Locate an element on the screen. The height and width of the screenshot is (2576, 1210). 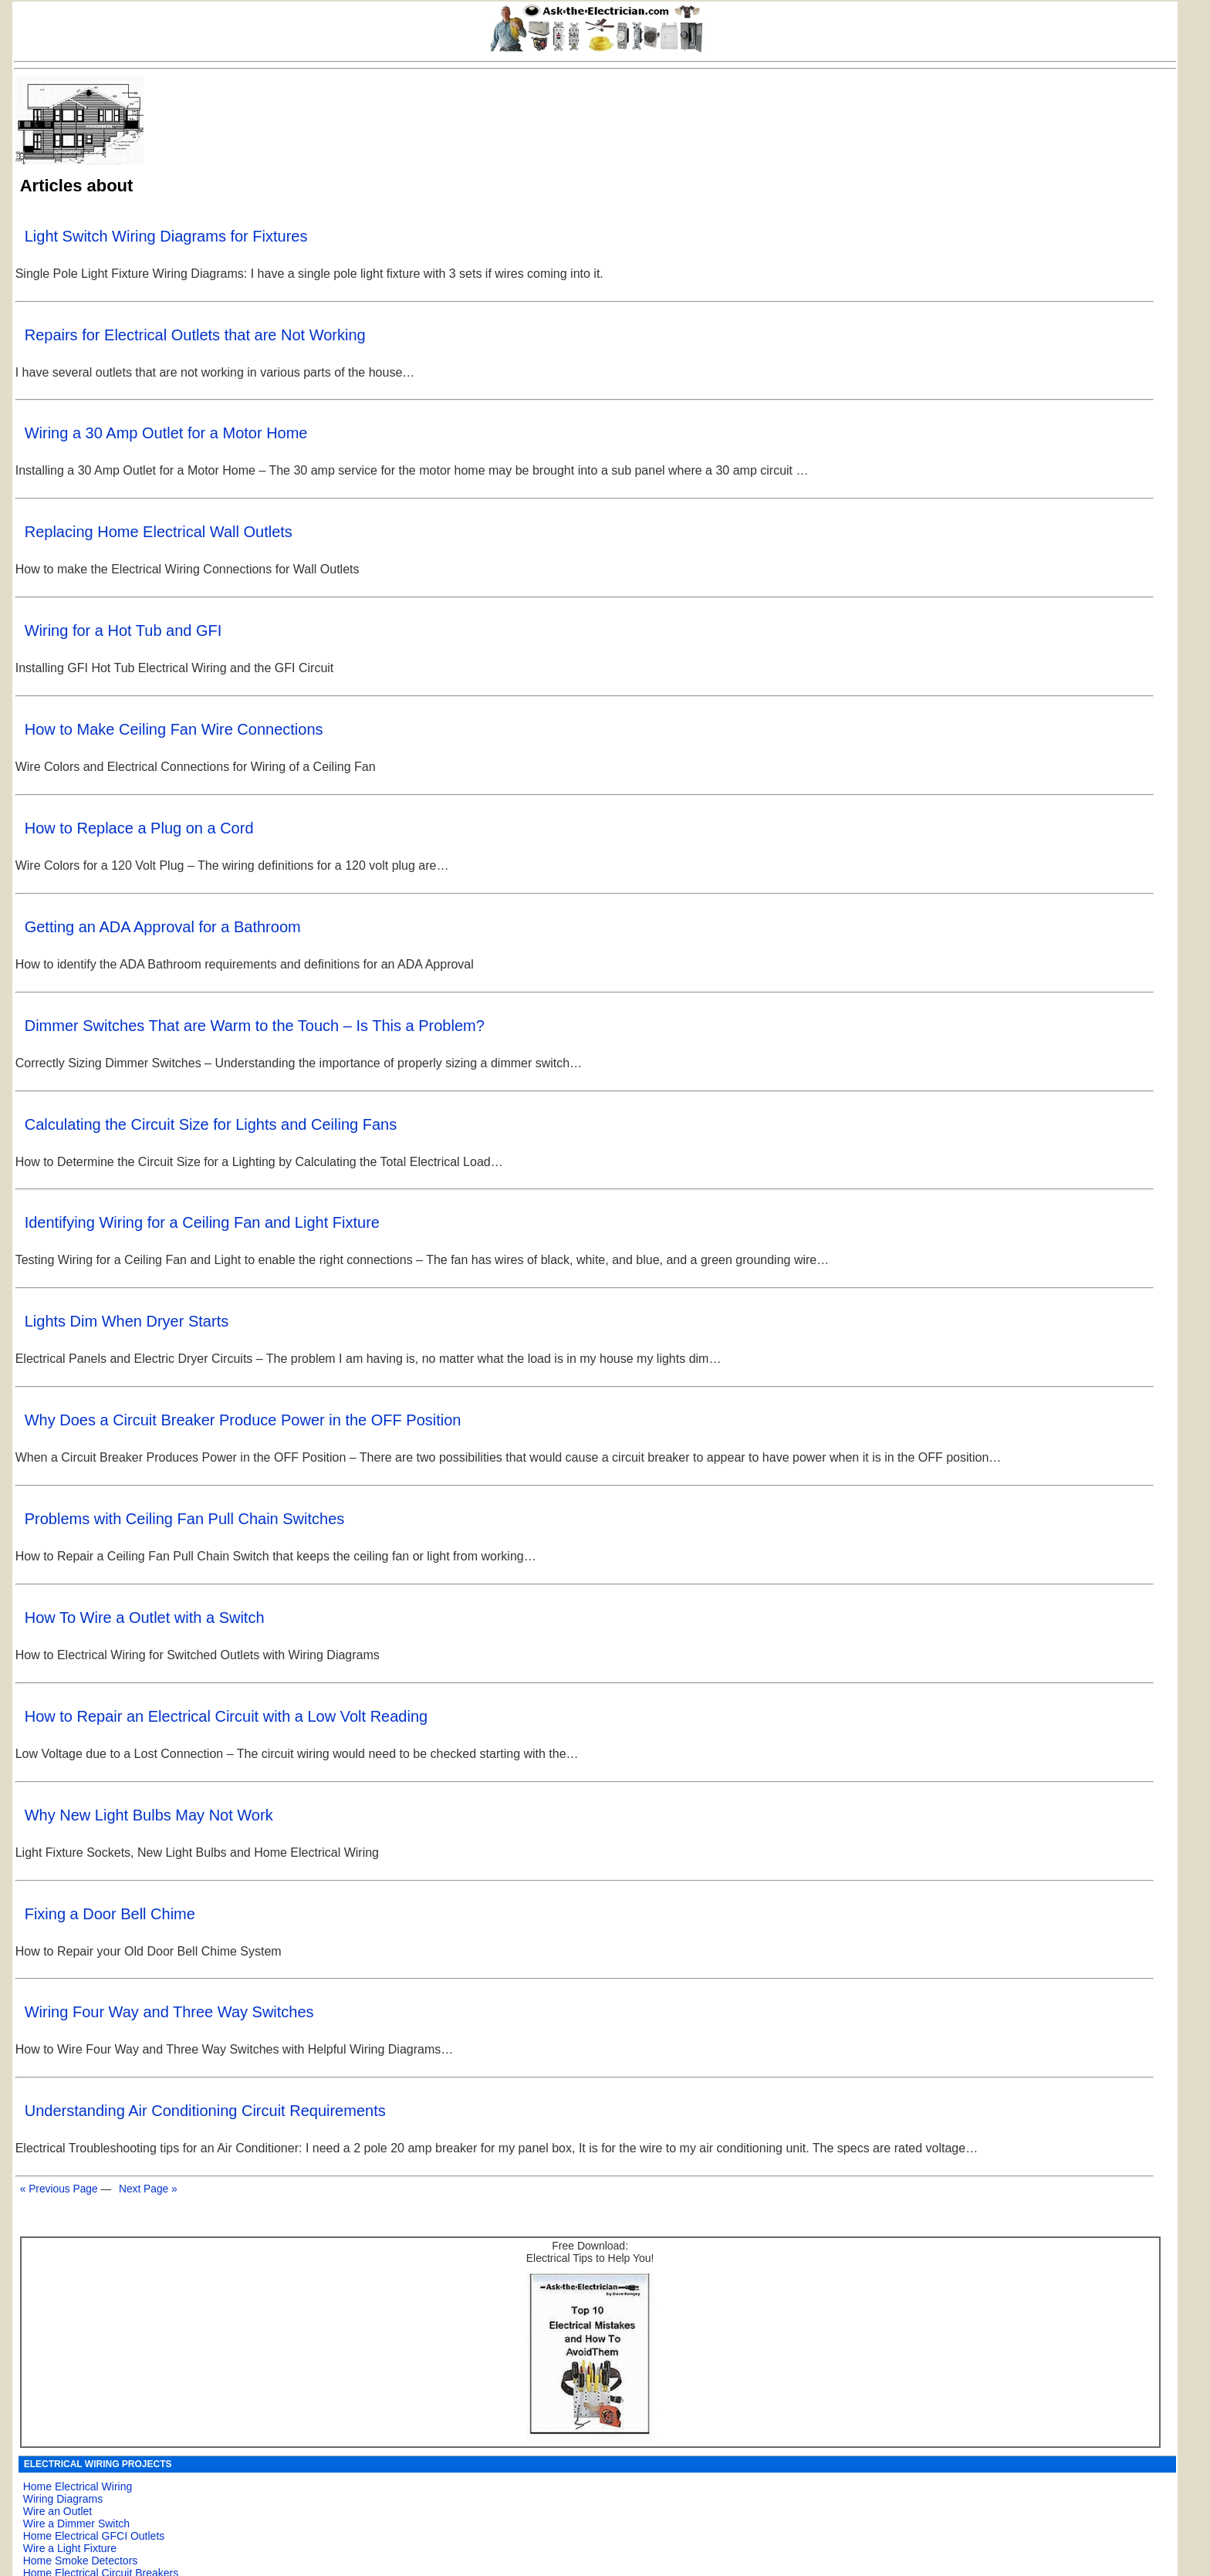
Fixing a Door Bell Chime is located at coordinates (110, 1913).